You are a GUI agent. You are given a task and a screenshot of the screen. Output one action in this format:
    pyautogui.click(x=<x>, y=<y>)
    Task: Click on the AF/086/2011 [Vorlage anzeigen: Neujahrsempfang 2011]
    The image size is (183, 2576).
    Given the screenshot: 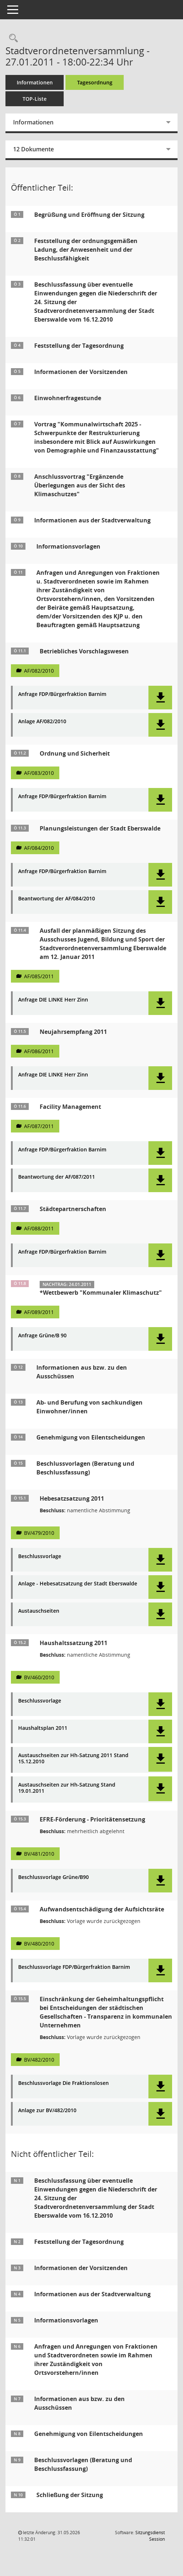 What is the action you would take?
    pyautogui.click(x=39, y=1051)
    